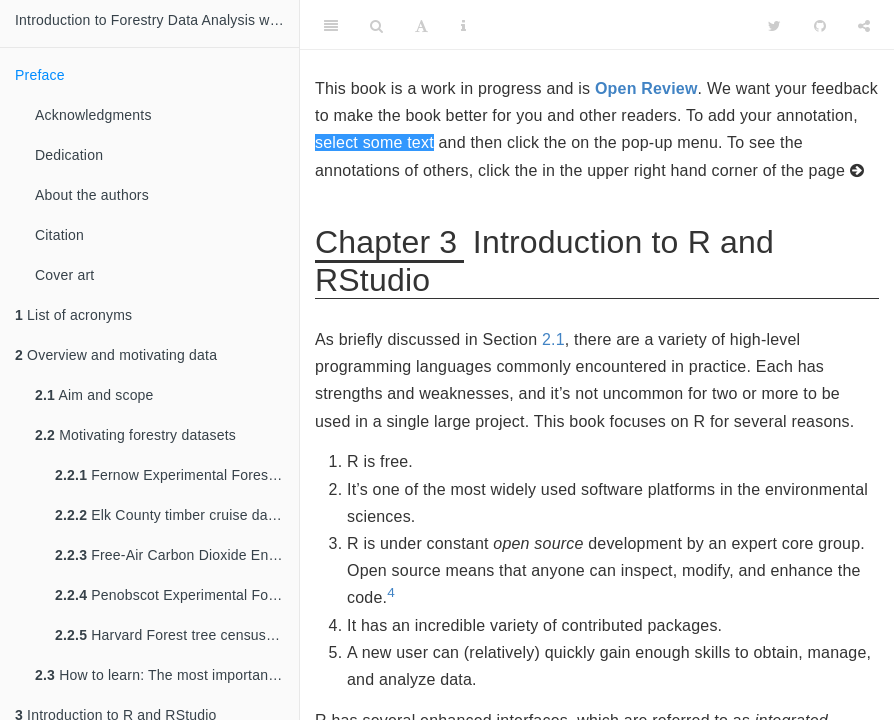 The width and height of the screenshot is (894, 720). Describe the element at coordinates (167, 675) in the screenshot. I see `How to learn: The most important section in this book!` at that location.